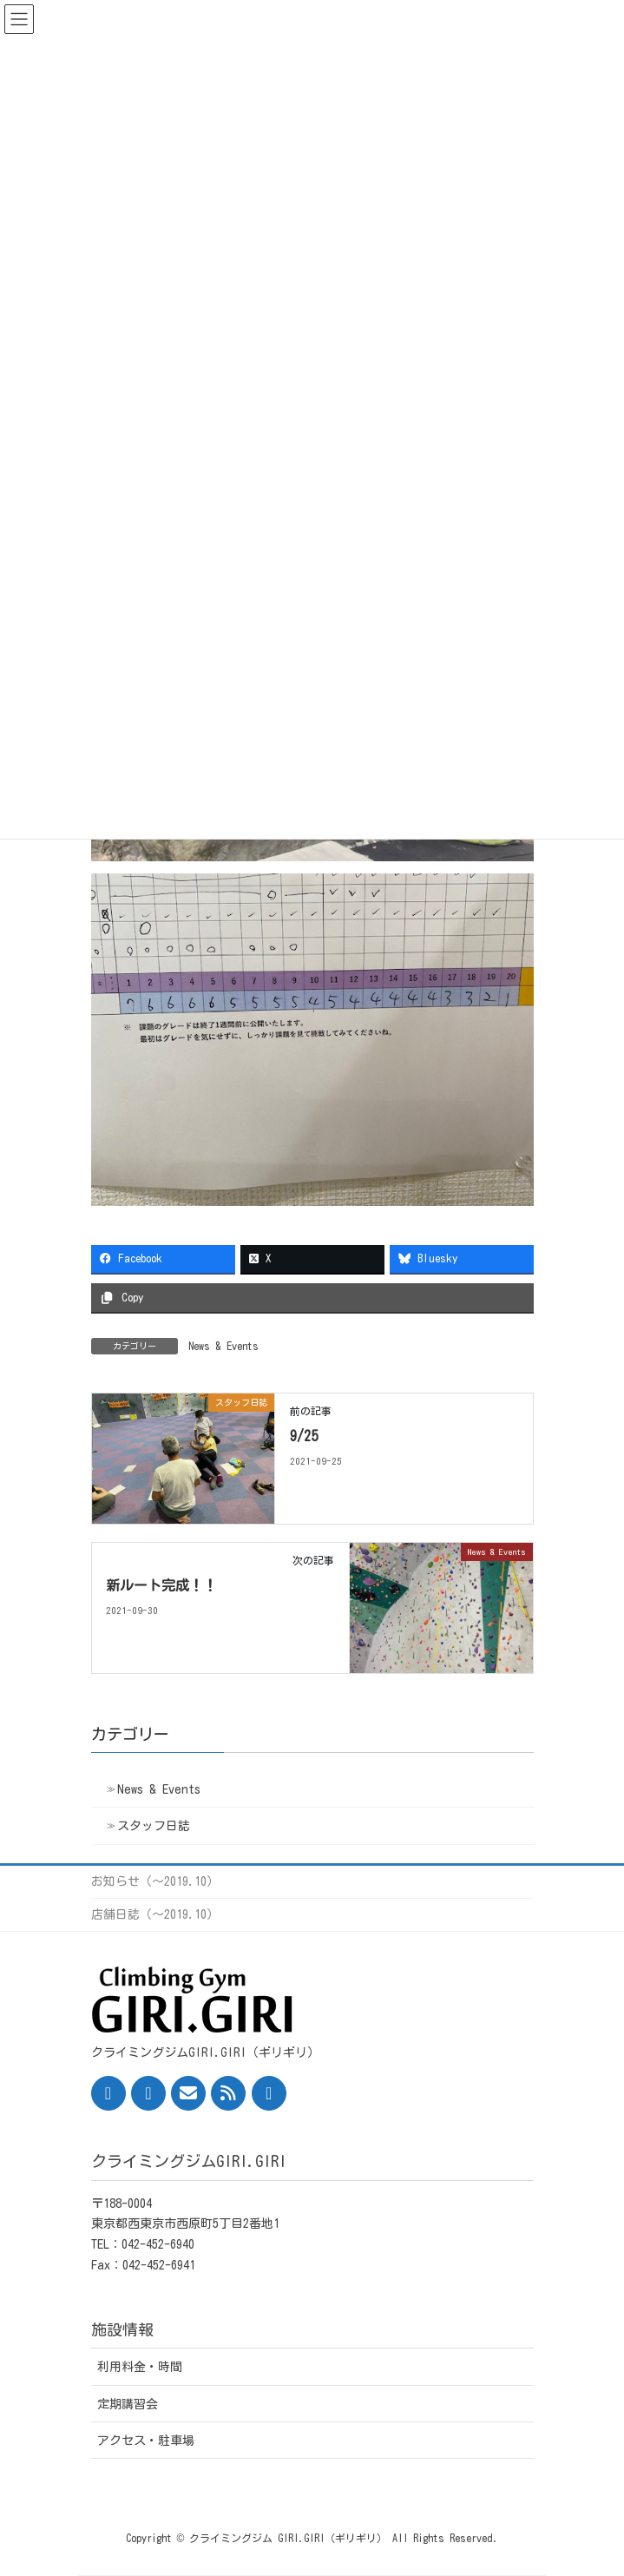 This screenshot has width=624, height=2576. I want to click on 9/25, so click(304, 1436).